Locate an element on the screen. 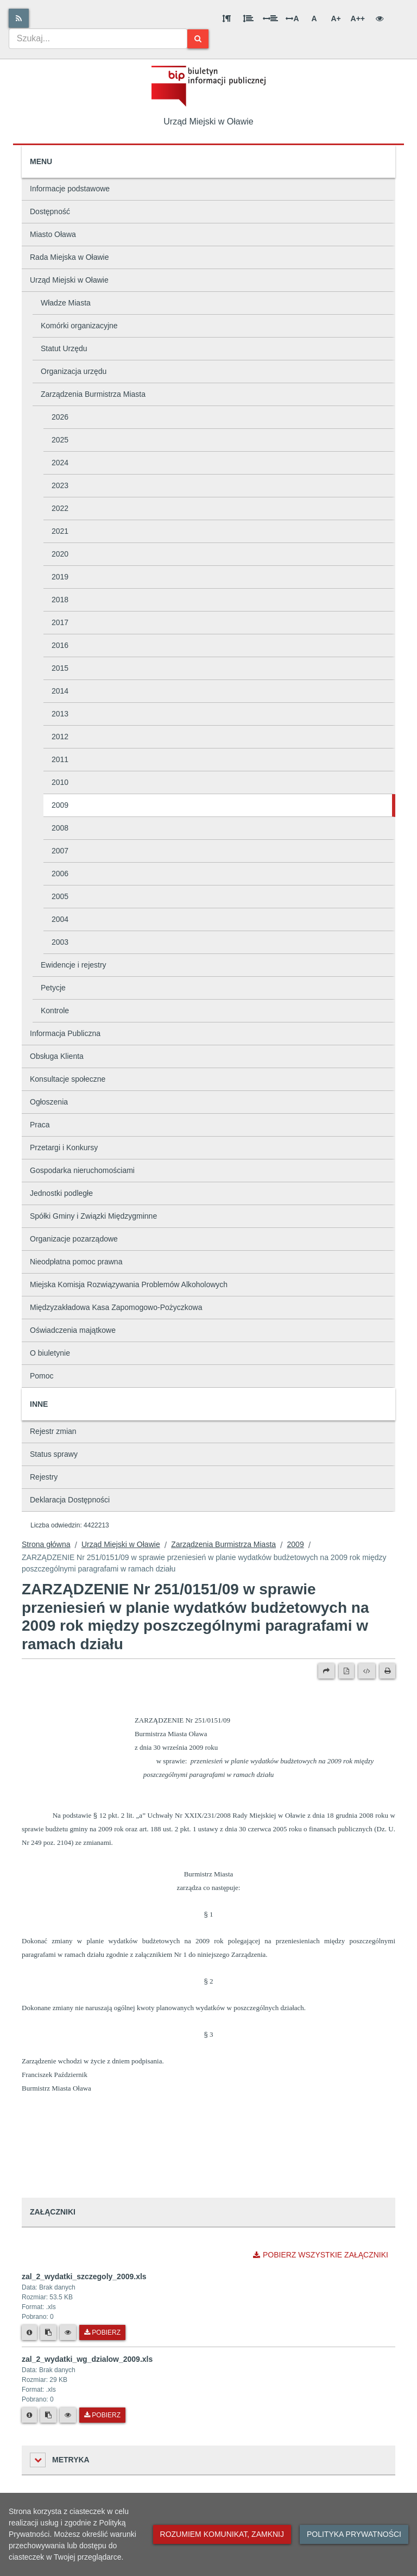 Image resolution: width=417 pixels, height=2576 pixels. A++ [Bardzo duża wielkość liter] is located at coordinates (358, 18).